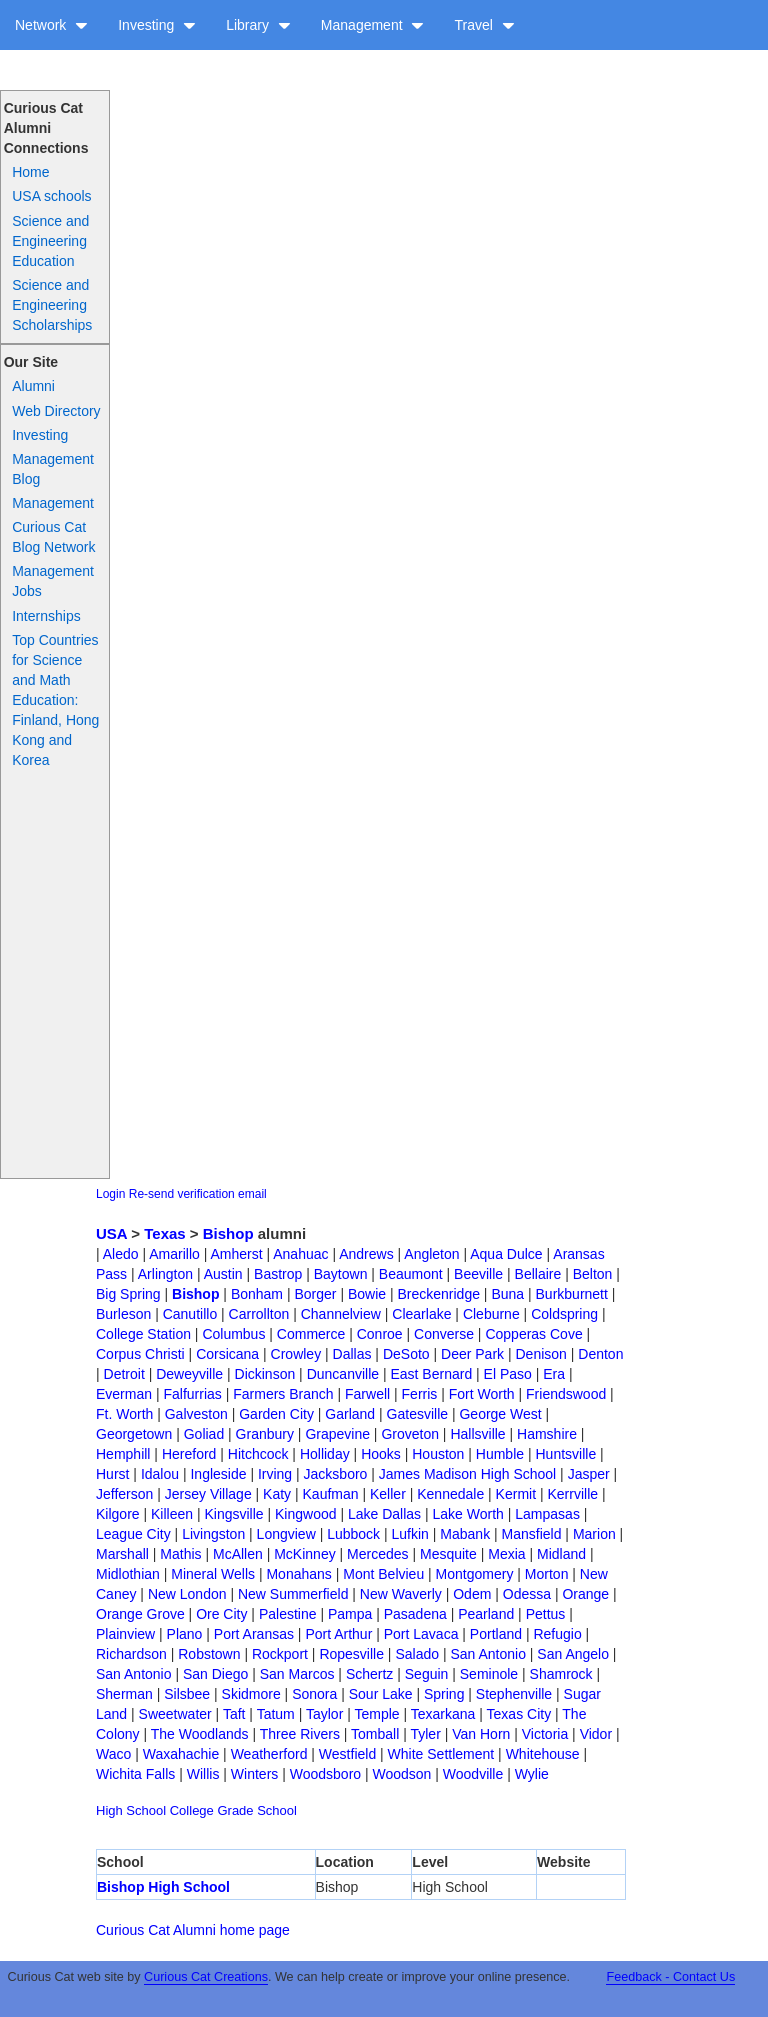  Describe the element at coordinates (174, 1254) in the screenshot. I see `Amarillo` at that location.